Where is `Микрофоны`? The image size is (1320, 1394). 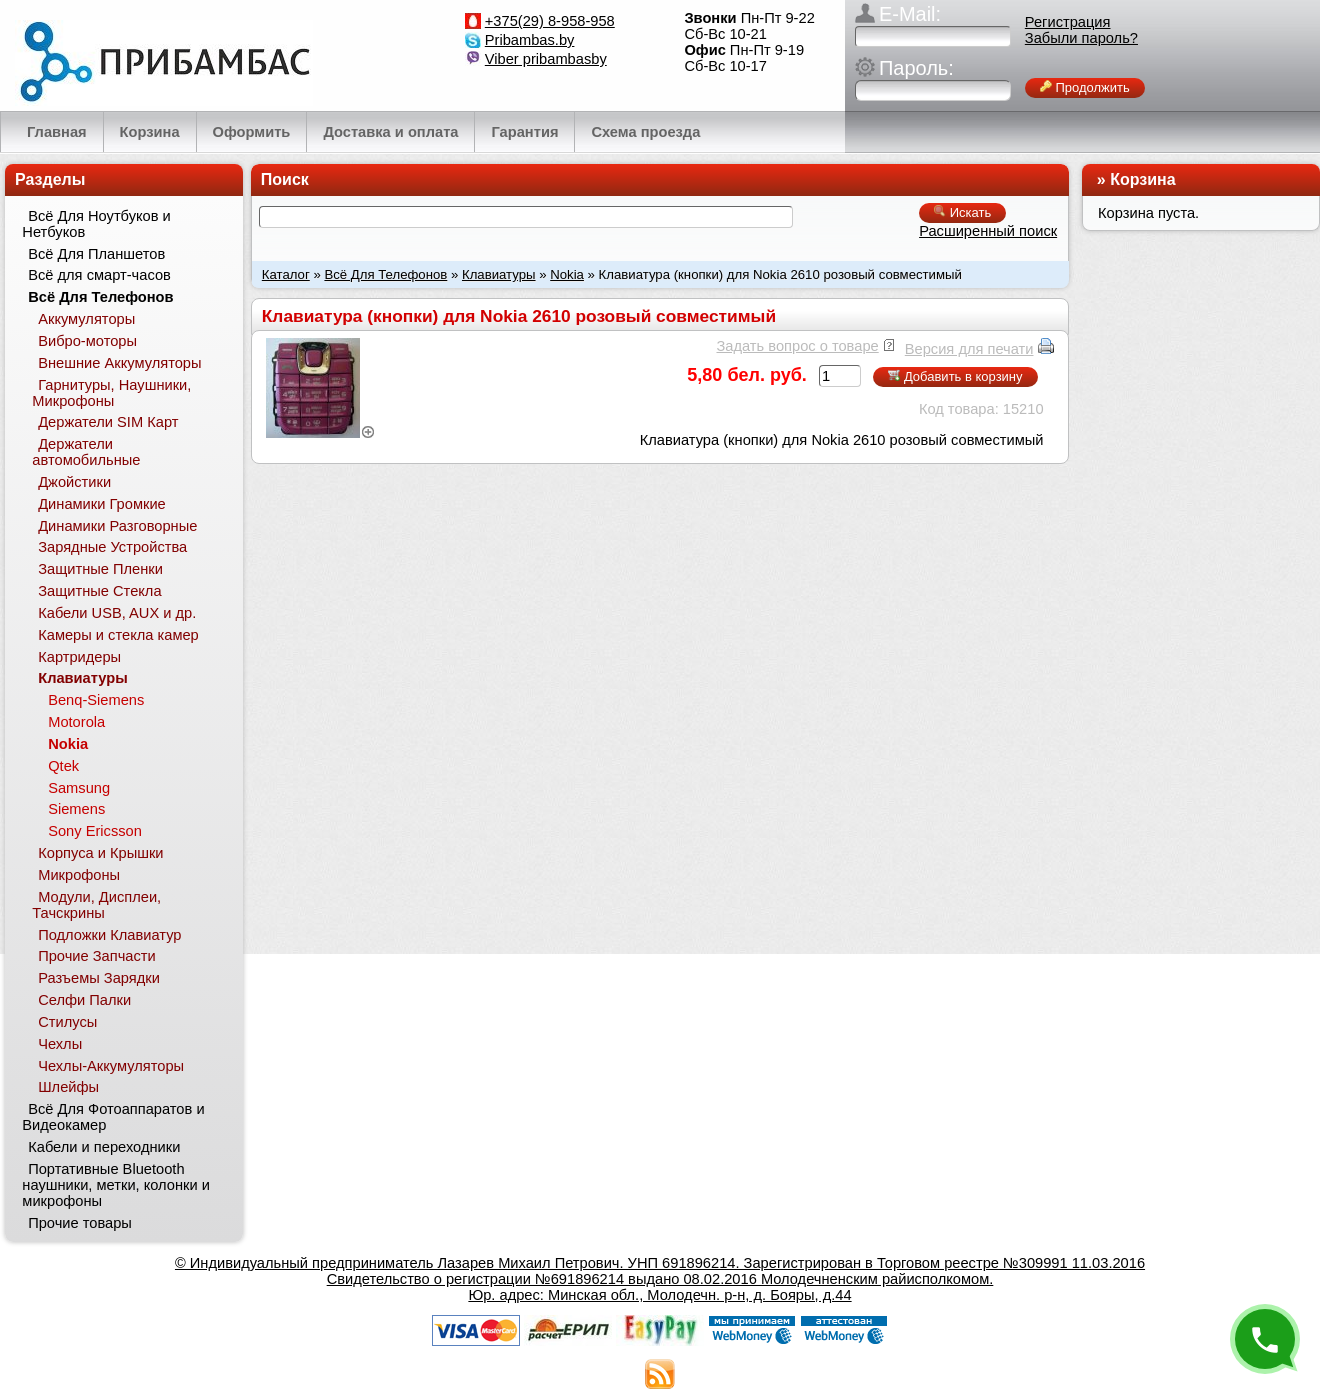 Микрофоны is located at coordinates (79, 875).